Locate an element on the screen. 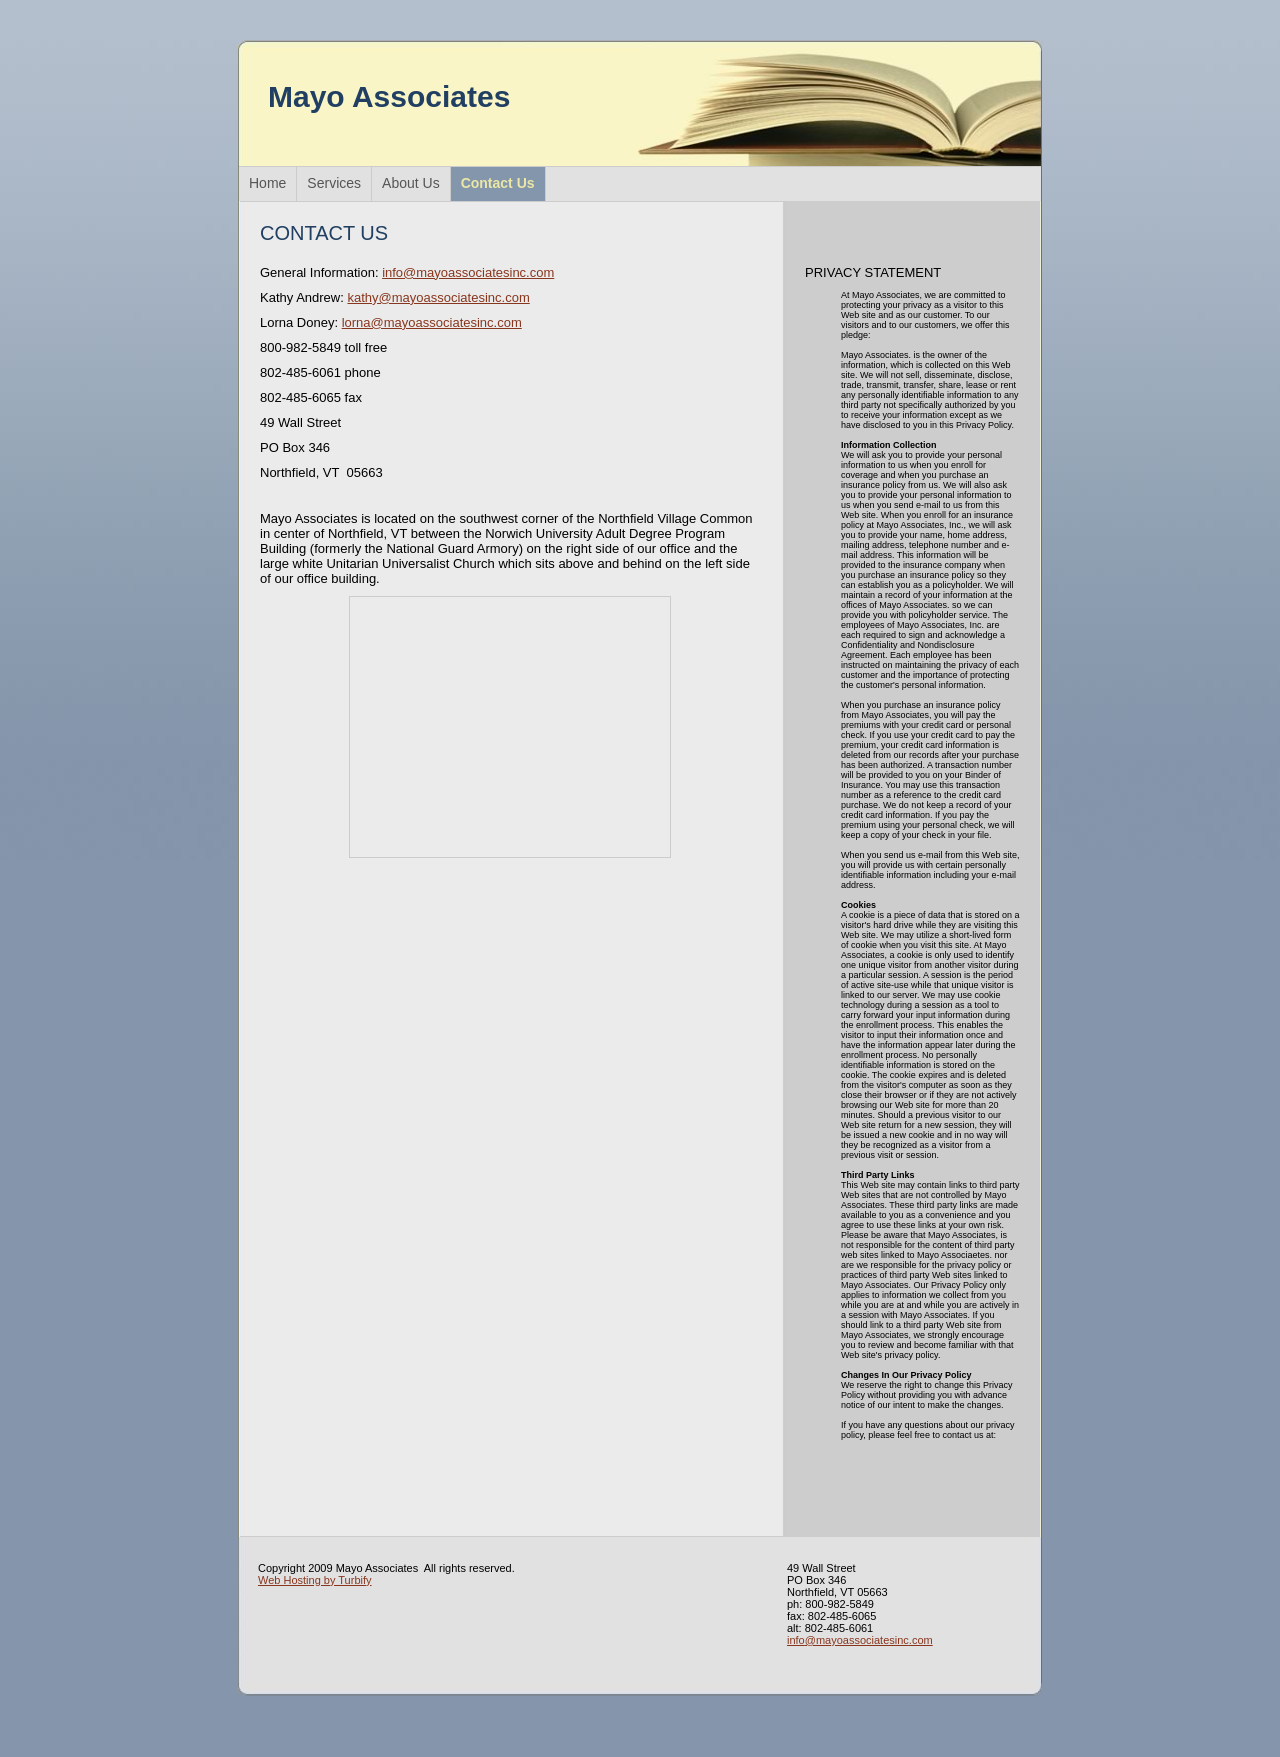 The height and width of the screenshot is (1757, 1280). Services is located at coordinates (334, 183).